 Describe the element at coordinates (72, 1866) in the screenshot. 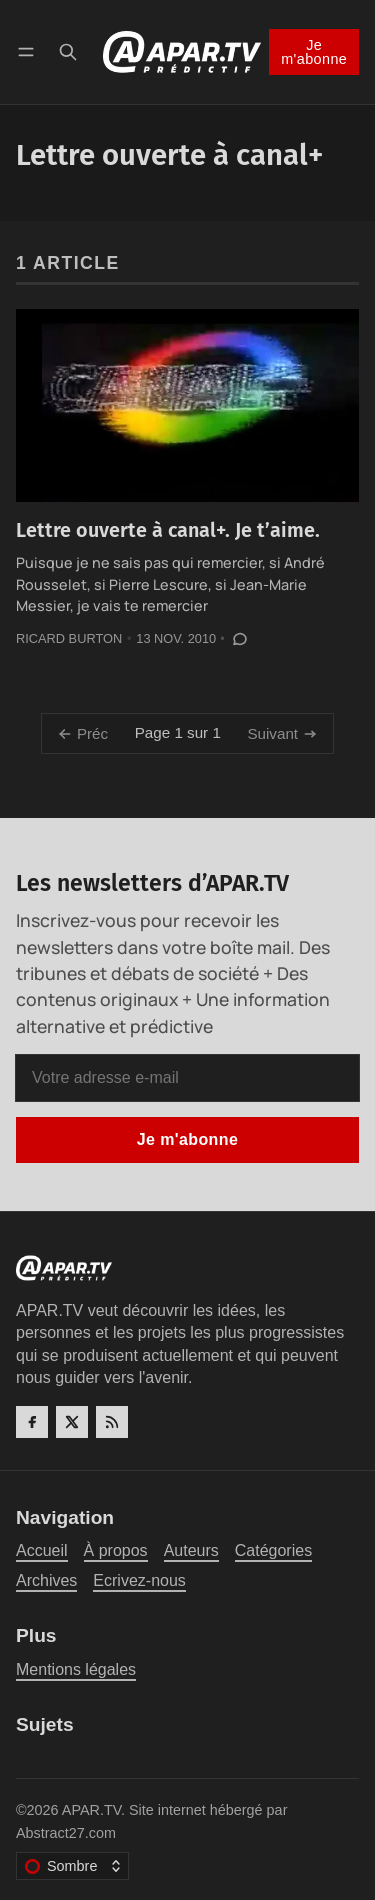

I see `[Changer le thème de couleur]` at that location.